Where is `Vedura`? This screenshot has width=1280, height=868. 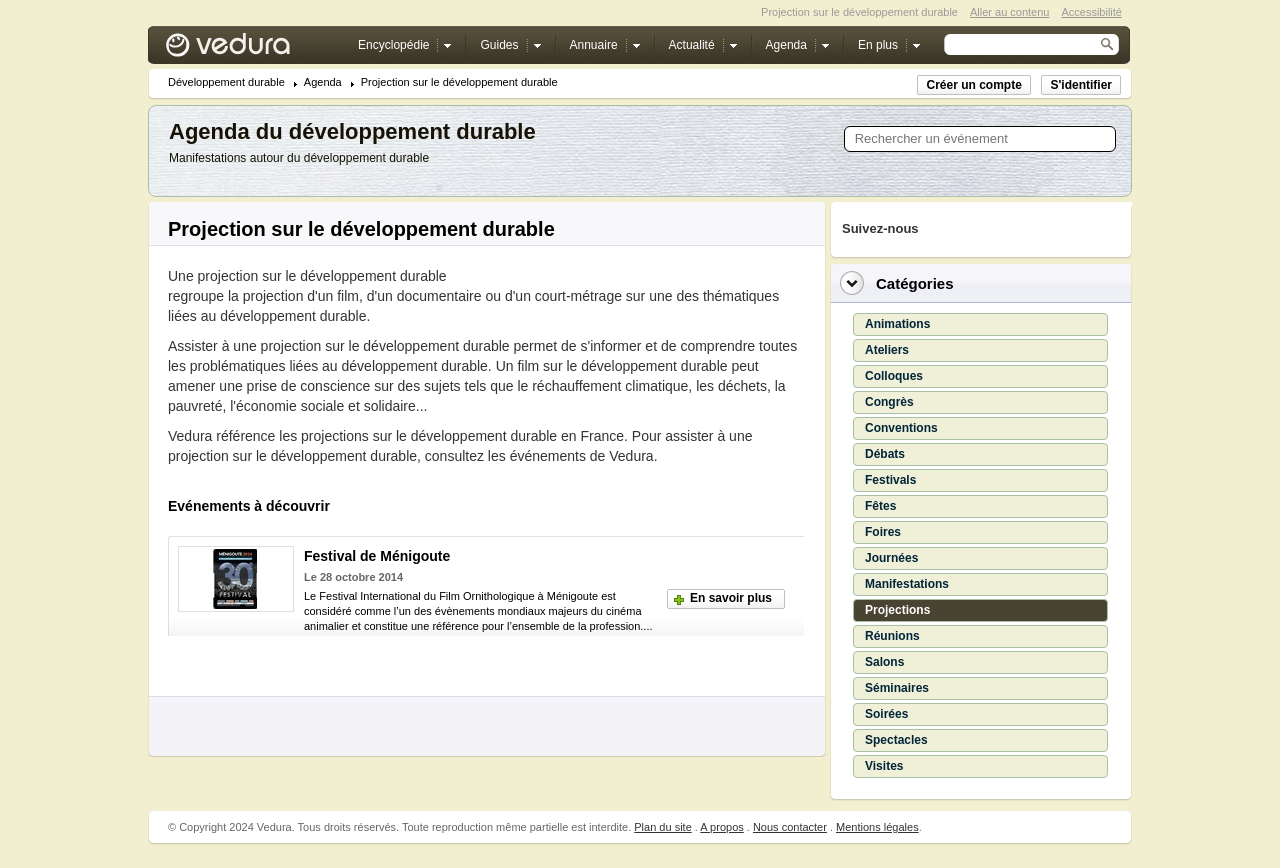 Vedura is located at coordinates (251, 49).